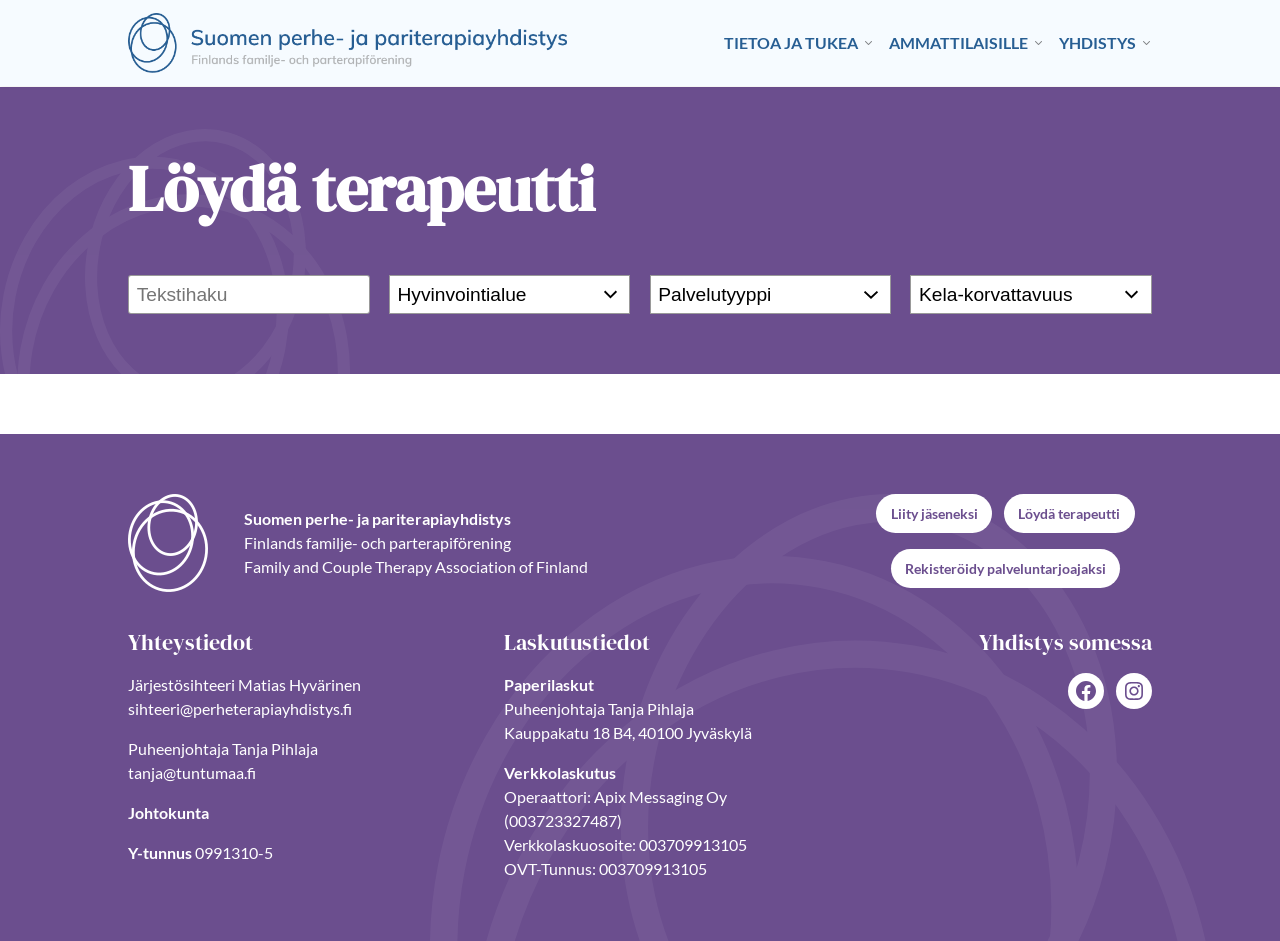 The height and width of the screenshot is (941, 1280). Describe the element at coordinates (1069, 513) in the screenshot. I see `Löydä terapeutti` at that location.